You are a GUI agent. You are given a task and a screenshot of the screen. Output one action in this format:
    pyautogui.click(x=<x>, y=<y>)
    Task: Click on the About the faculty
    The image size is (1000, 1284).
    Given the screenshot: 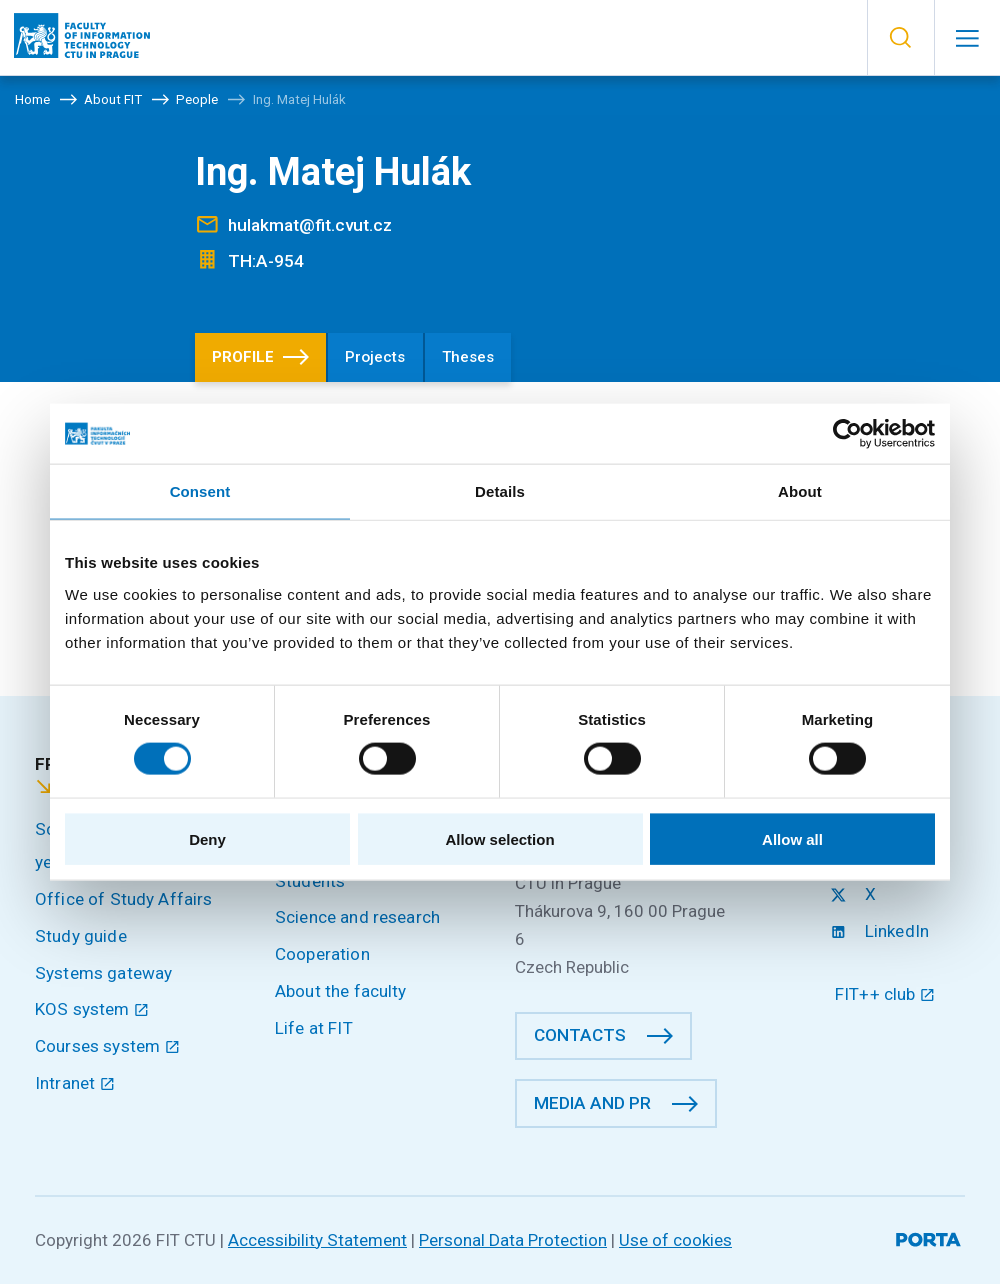 What is the action you would take?
    pyautogui.click(x=341, y=991)
    